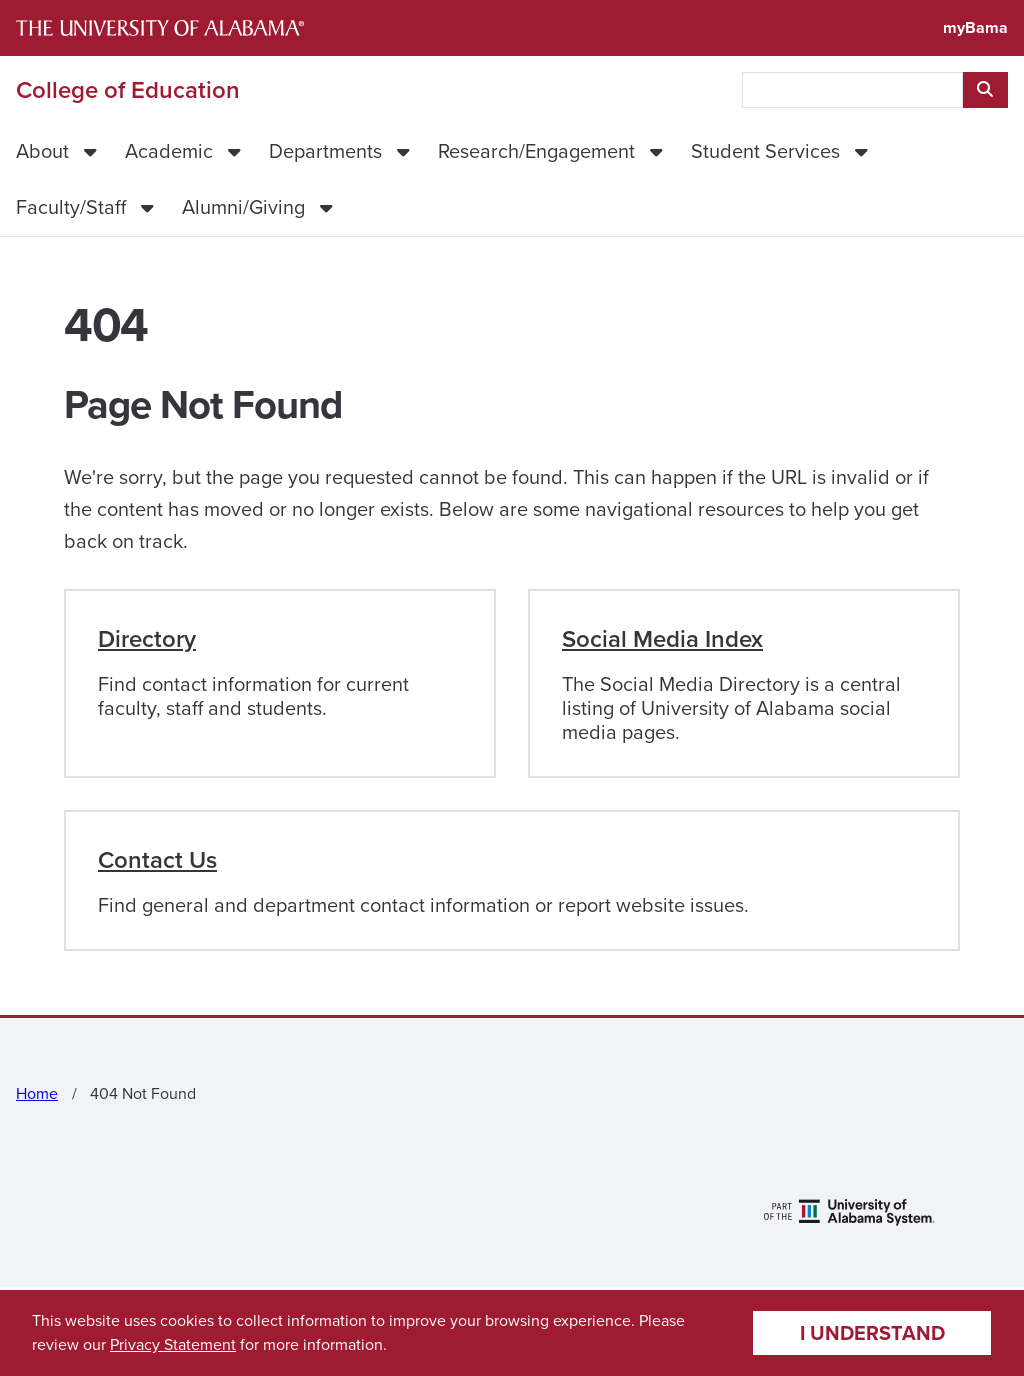 The width and height of the screenshot is (1024, 1376). I want to click on I understand, so click(872, 1333).